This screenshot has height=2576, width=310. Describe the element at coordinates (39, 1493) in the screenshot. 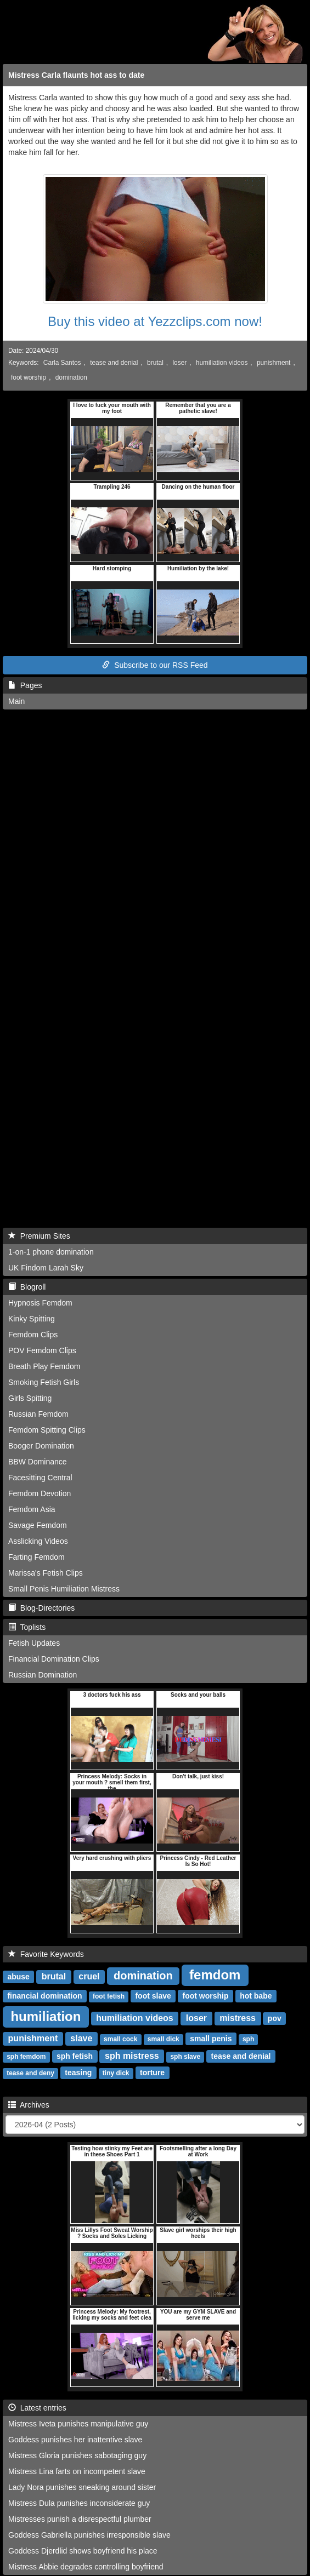

I see `Femdom Devotion` at that location.